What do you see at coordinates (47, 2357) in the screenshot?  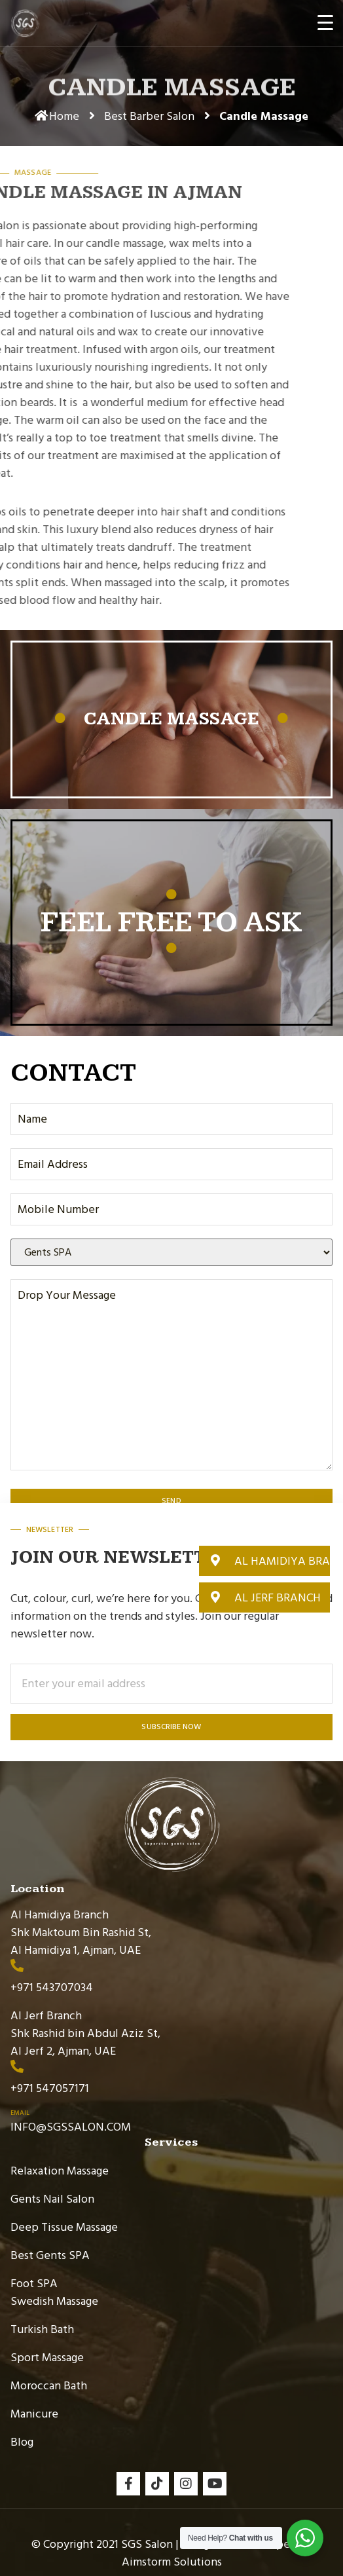 I see `Sport Massage` at bounding box center [47, 2357].